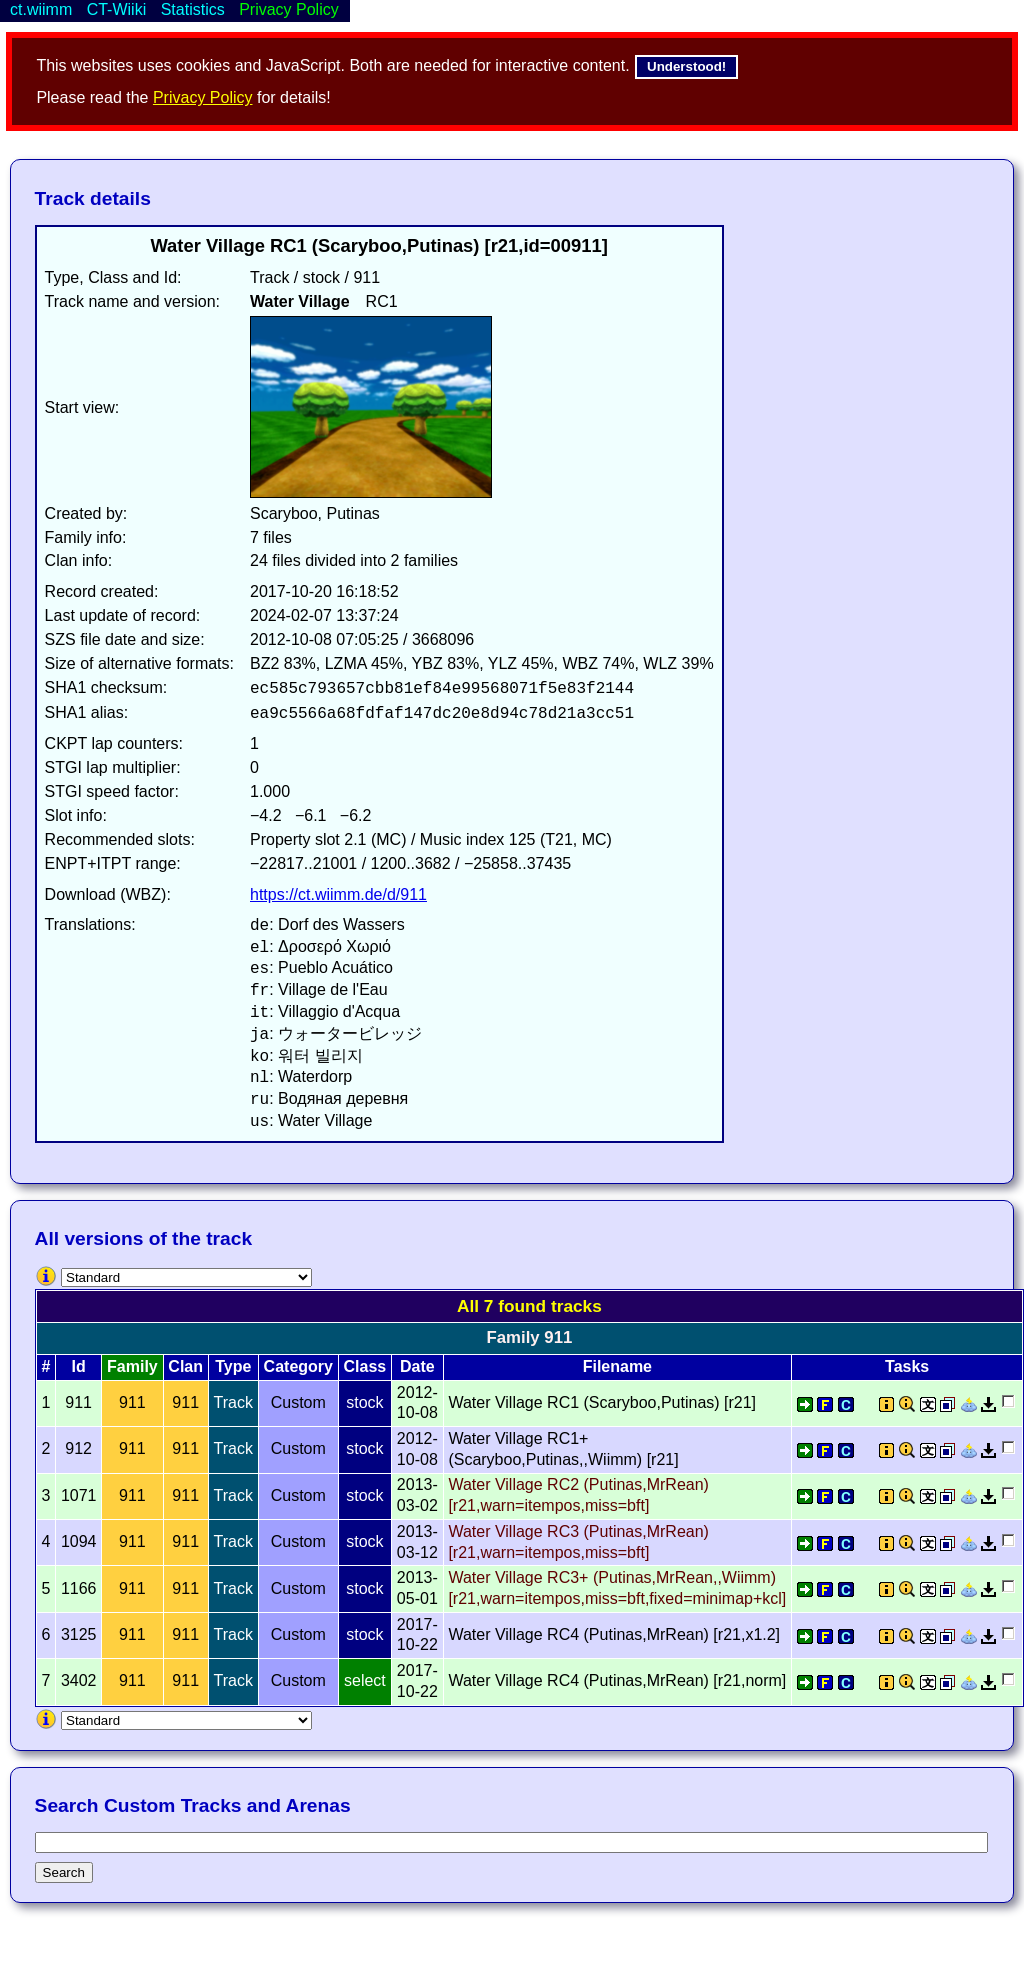 Image resolution: width=1024 pixels, height=1982 pixels. What do you see at coordinates (193, 9) in the screenshot?
I see `Statistics` at bounding box center [193, 9].